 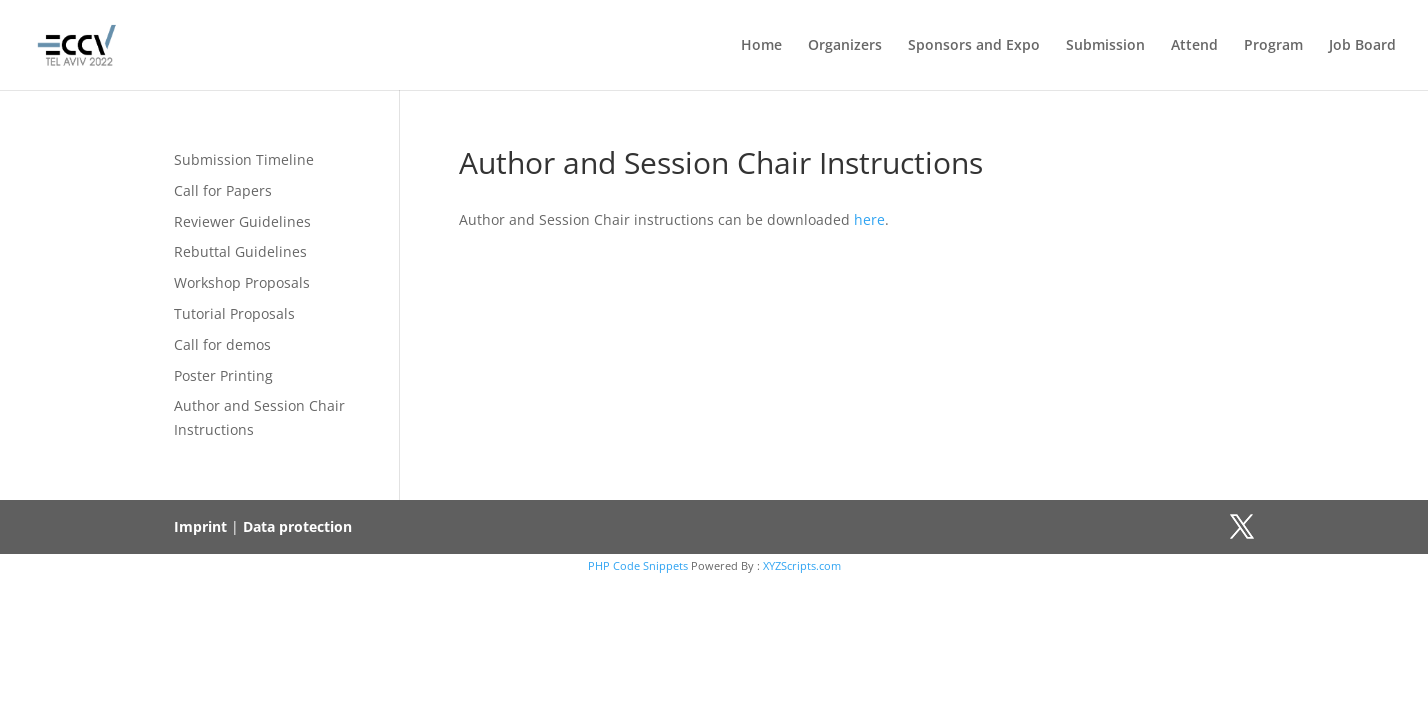 What do you see at coordinates (242, 282) in the screenshot?
I see `Workshop Proposals` at bounding box center [242, 282].